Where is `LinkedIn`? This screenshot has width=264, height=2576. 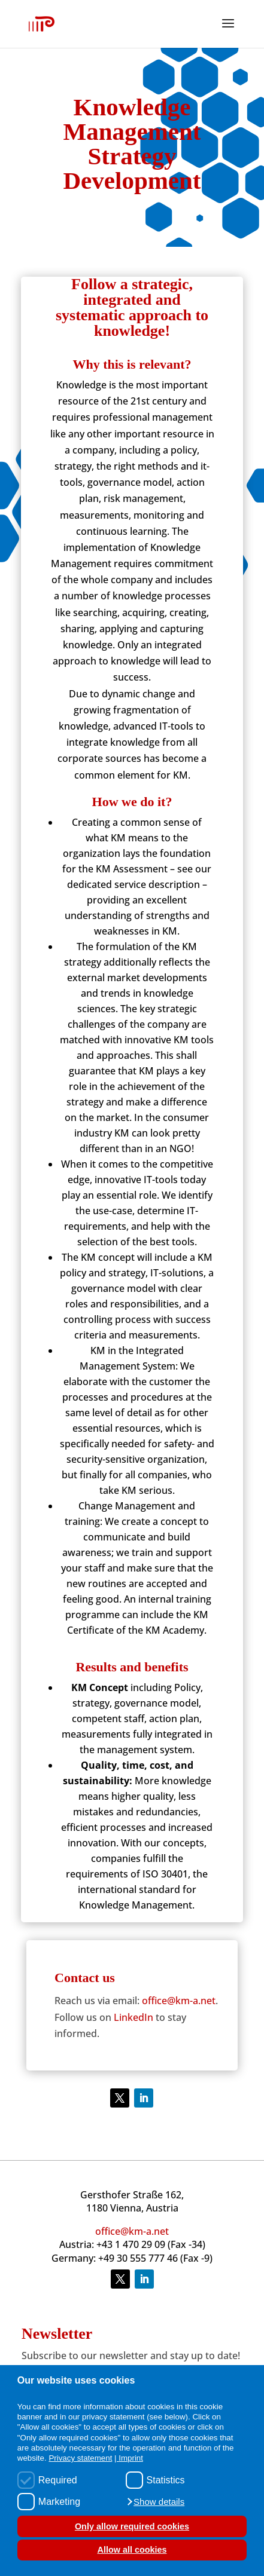
LinkedIn is located at coordinates (133, 2017).